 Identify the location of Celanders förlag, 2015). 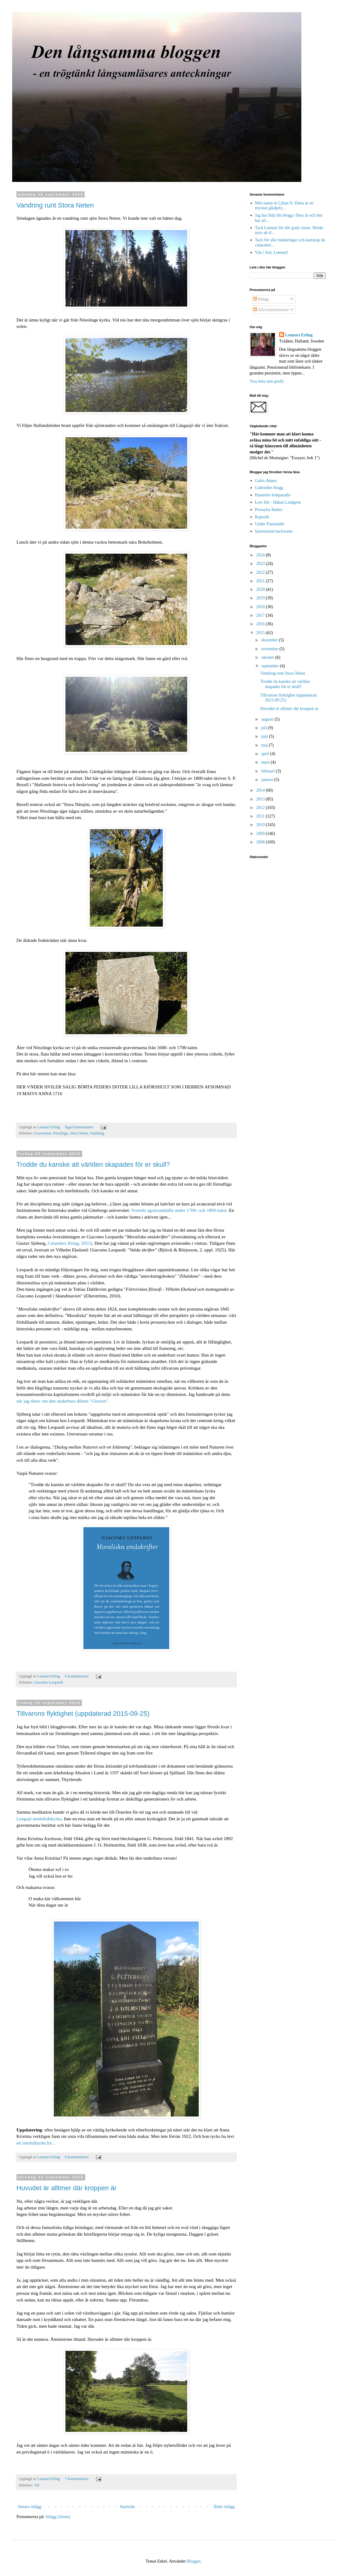
(70, 1243).